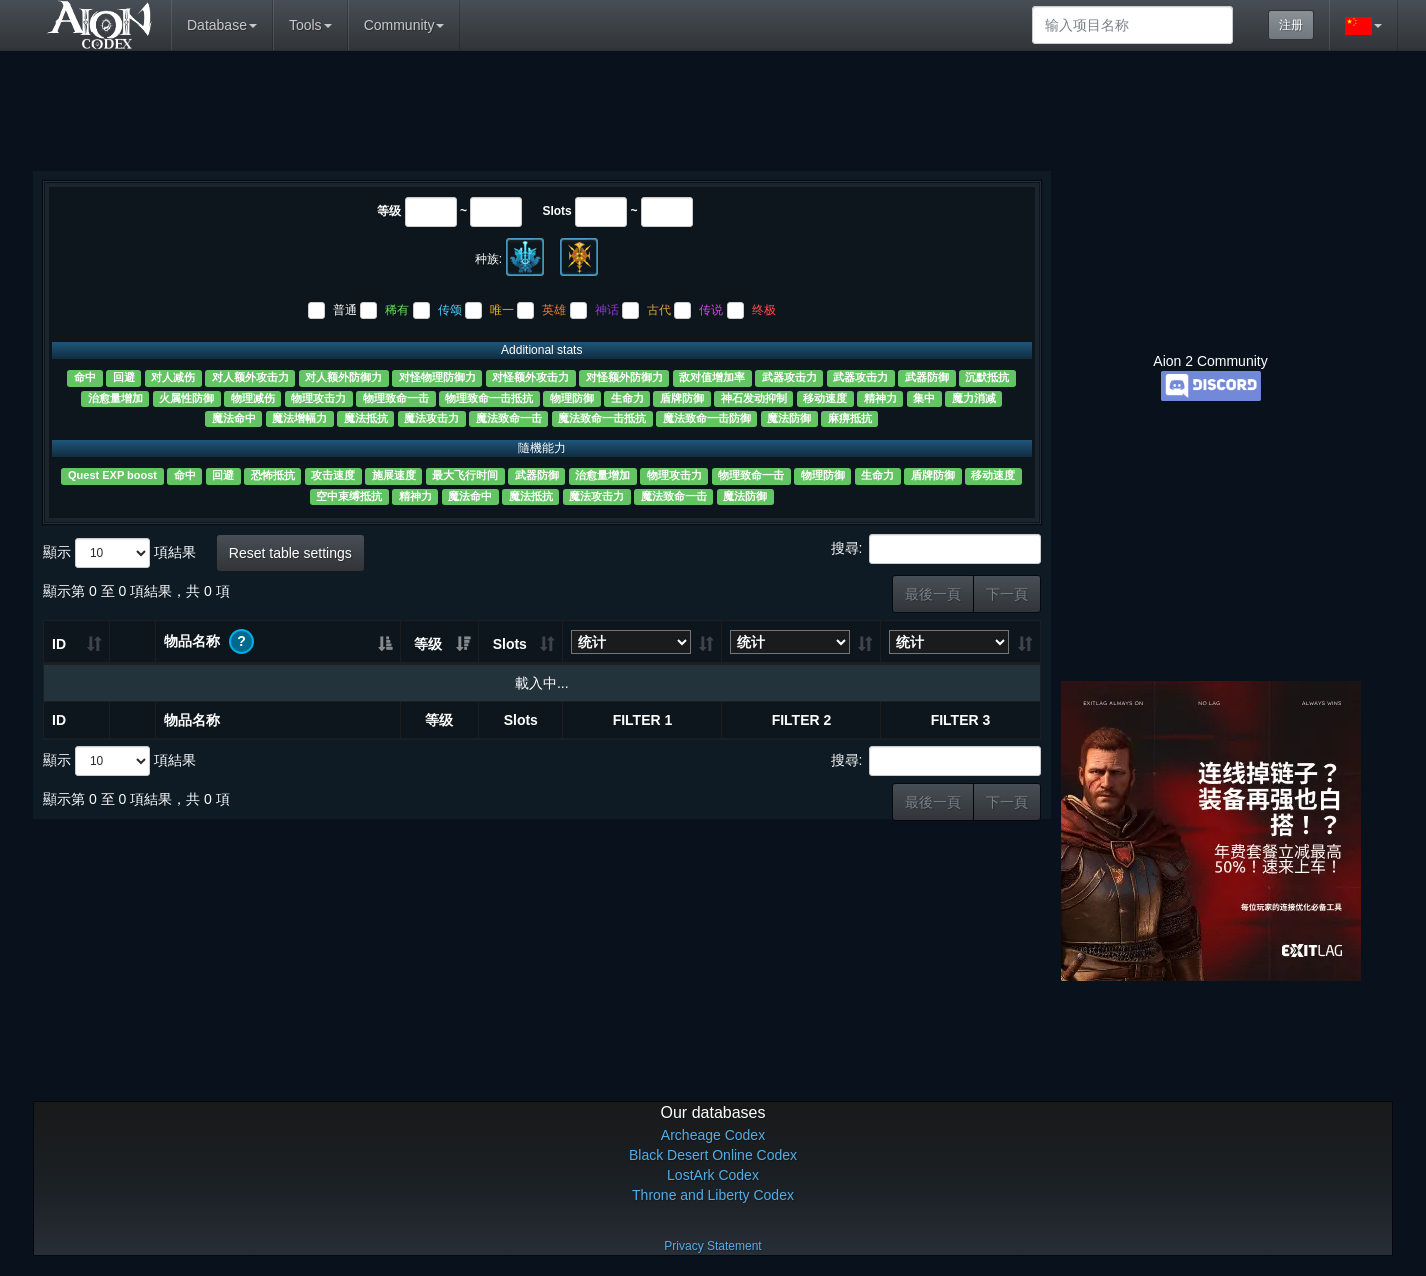  Describe the element at coordinates (1291, 25) in the screenshot. I see `注册` at that location.